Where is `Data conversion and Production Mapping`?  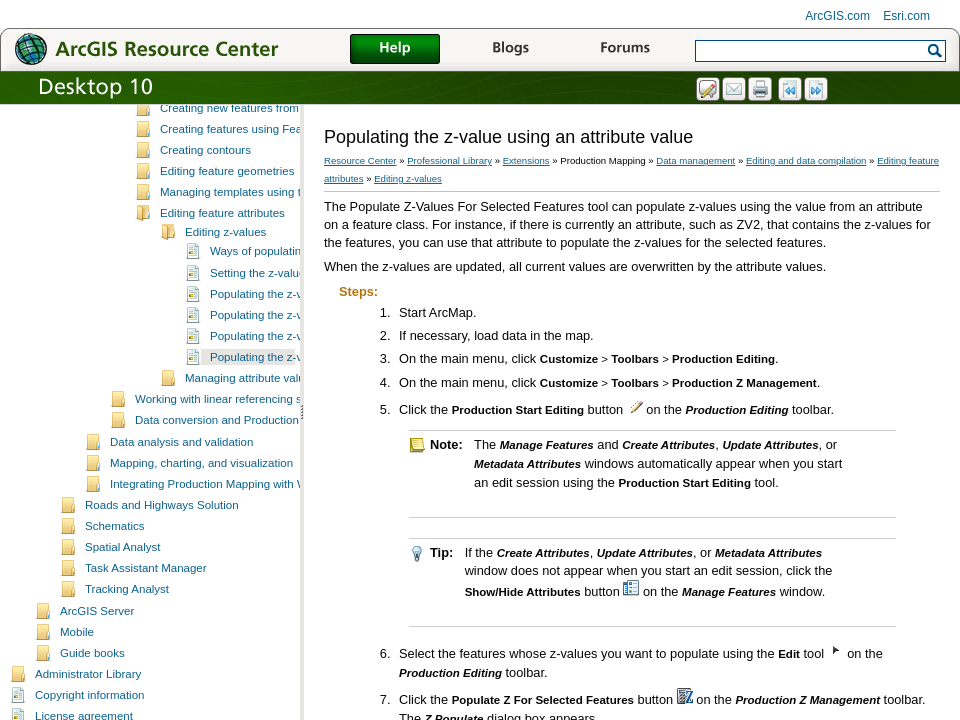 Data conversion and Production Mapping is located at coordinates (240, 496).